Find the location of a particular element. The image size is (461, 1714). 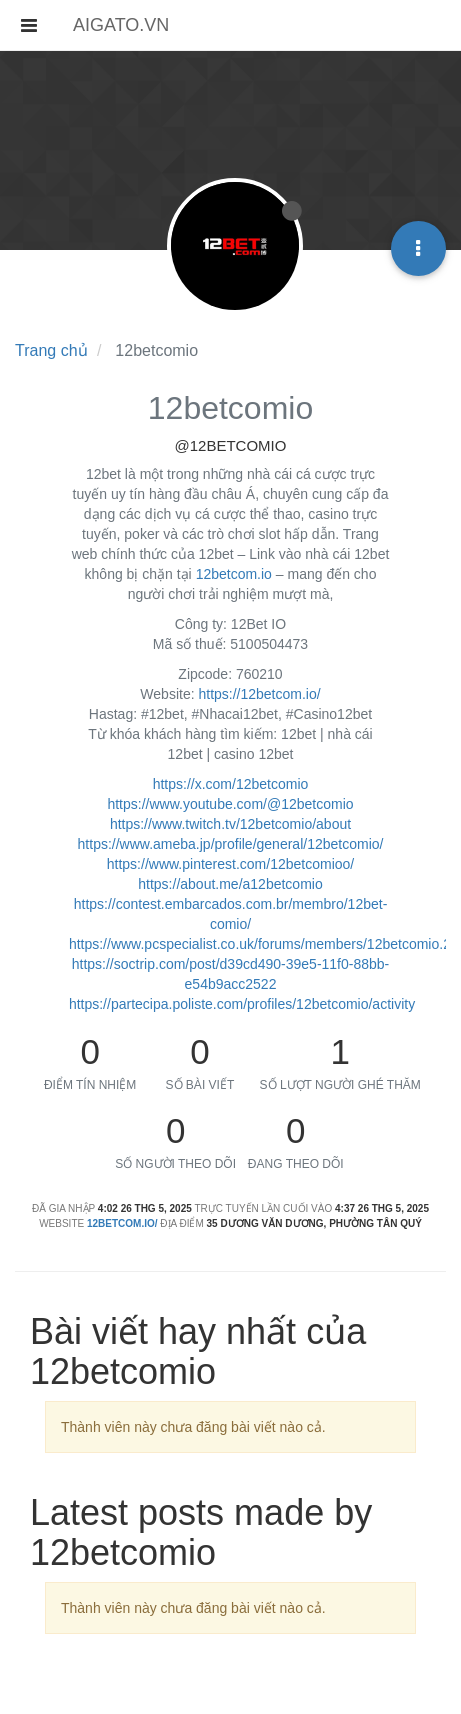

https://x.com/12betcomio is located at coordinates (231, 784).